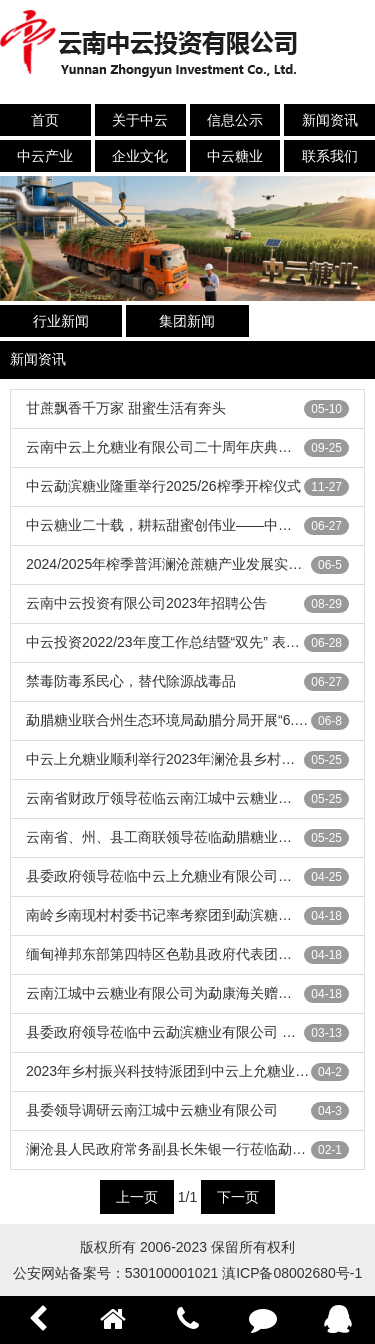 The height and width of the screenshot is (1344, 375). What do you see at coordinates (140, 120) in the screenshot?
I see `关于中云` at bounding box center [140, 120].